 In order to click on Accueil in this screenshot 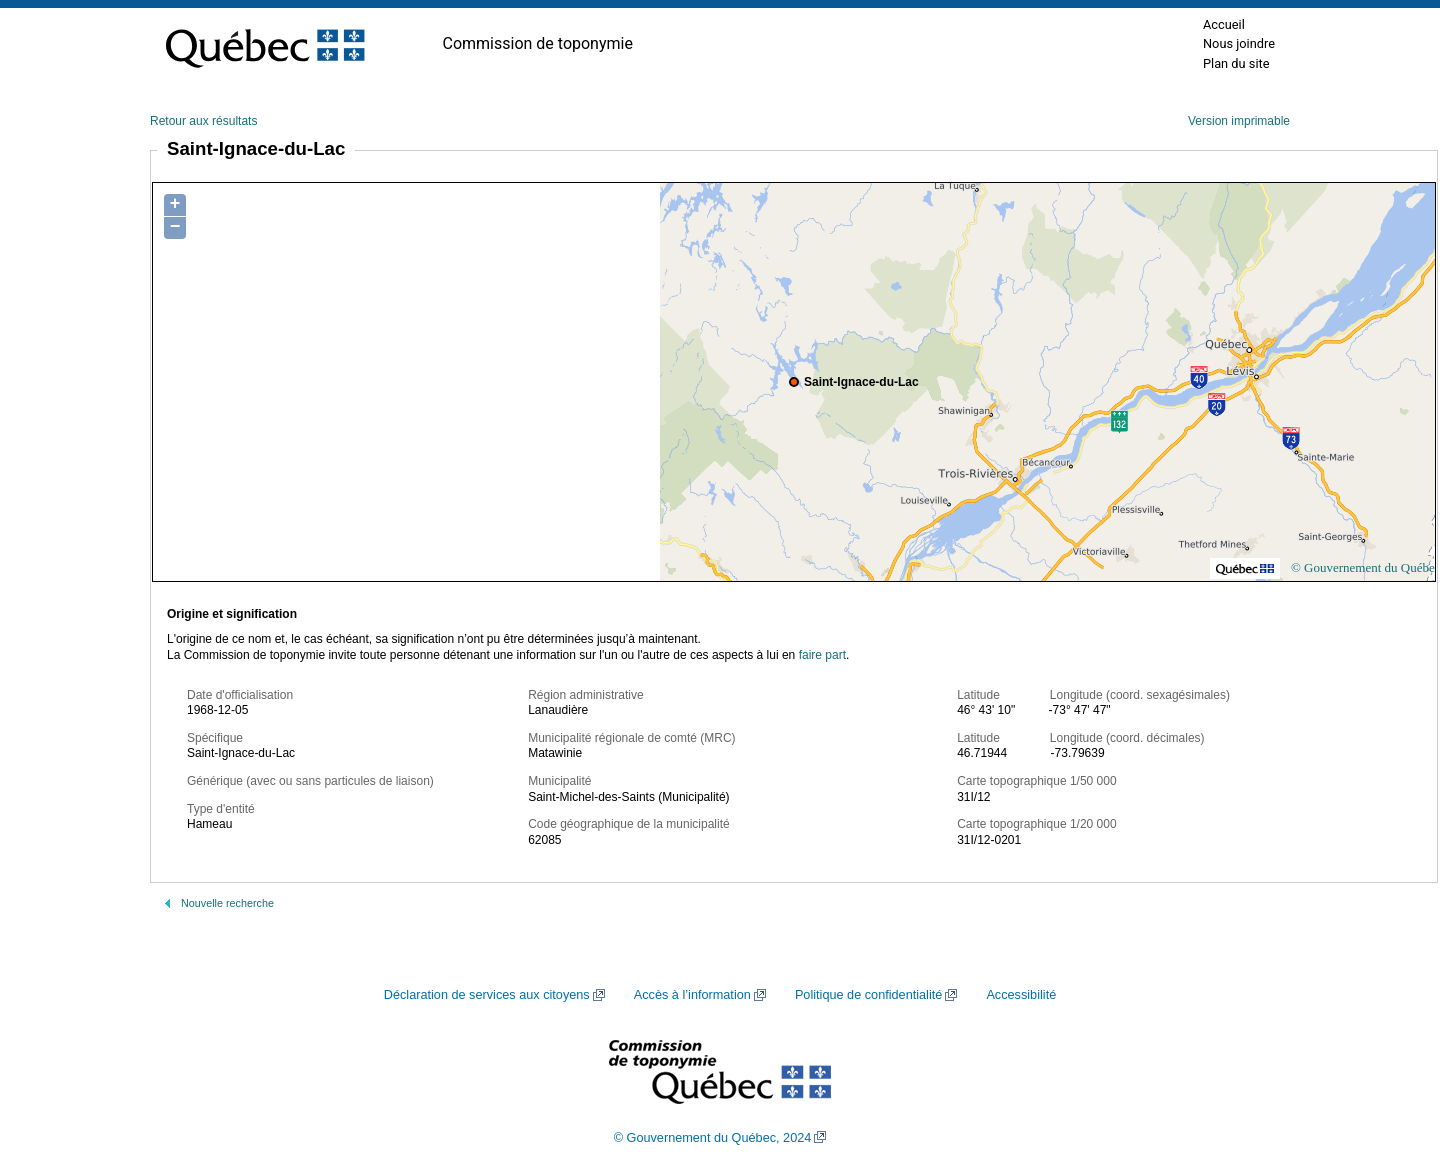, I will do `click(1224, 24)`.